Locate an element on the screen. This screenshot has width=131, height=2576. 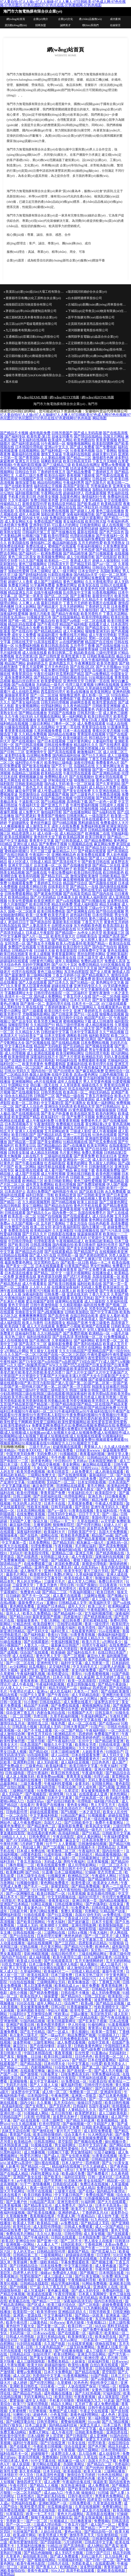
欧美在线免费 is located at coordinates (18, 699).